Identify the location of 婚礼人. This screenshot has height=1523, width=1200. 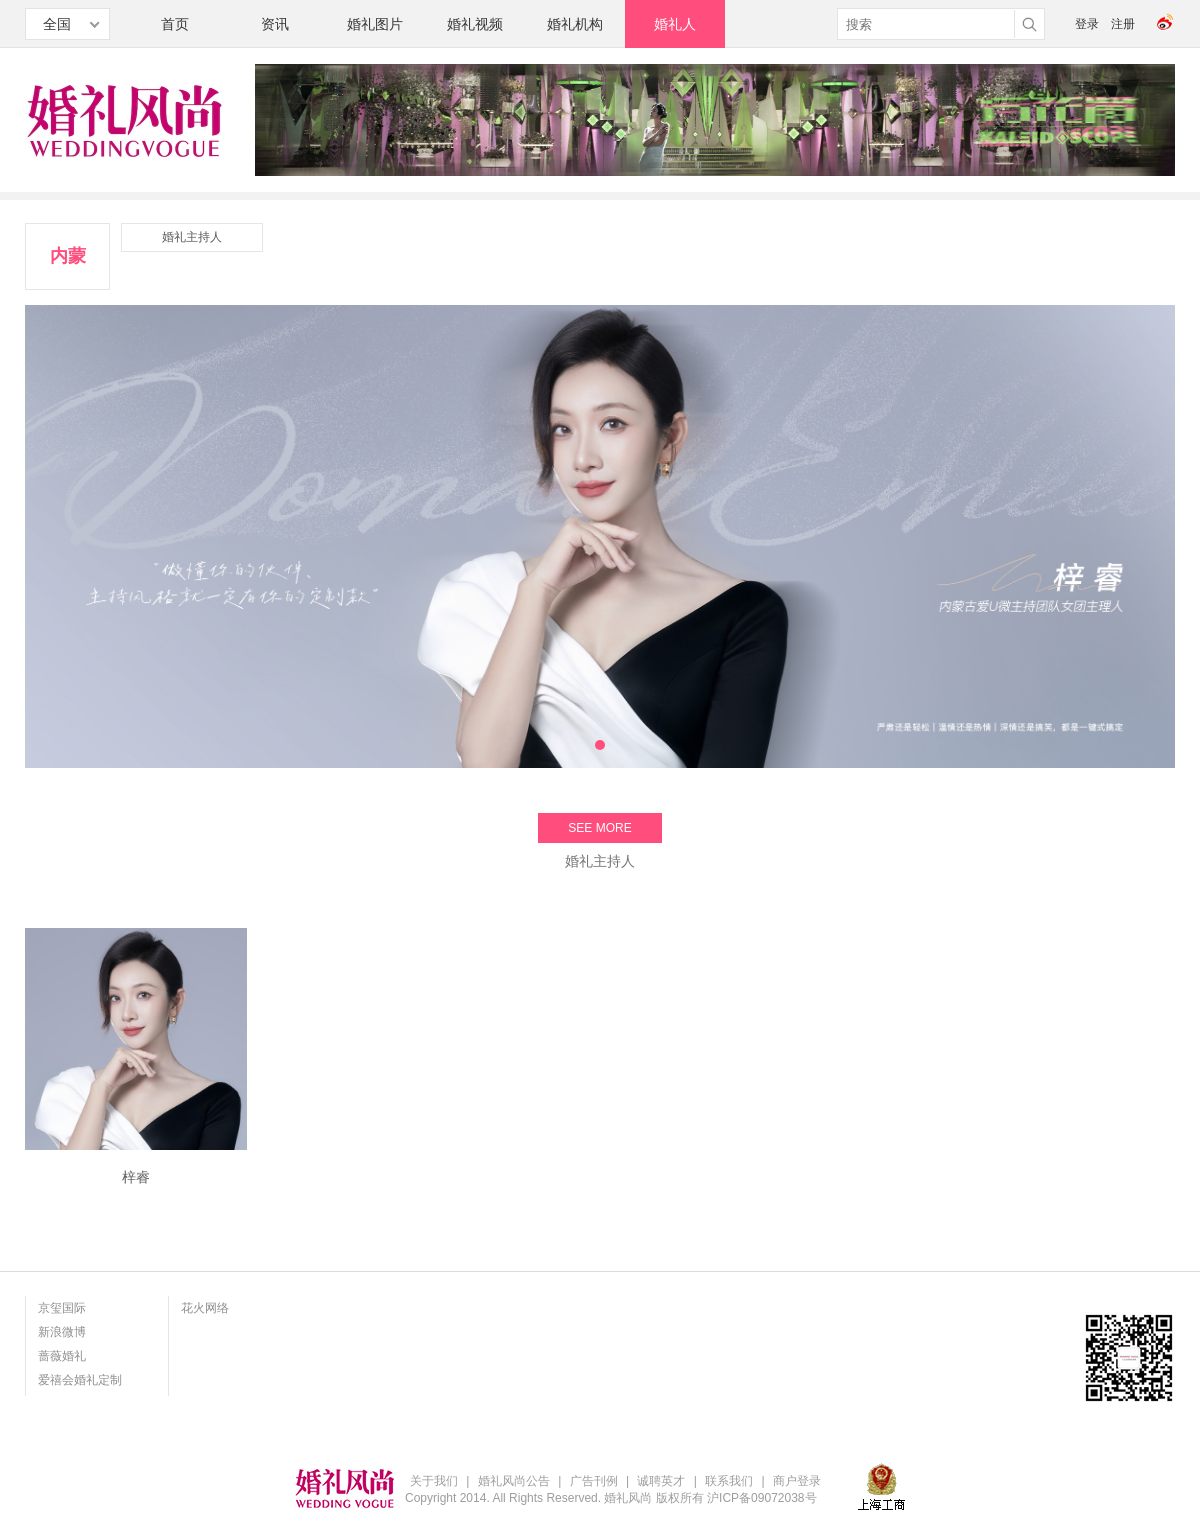
(675, 24).